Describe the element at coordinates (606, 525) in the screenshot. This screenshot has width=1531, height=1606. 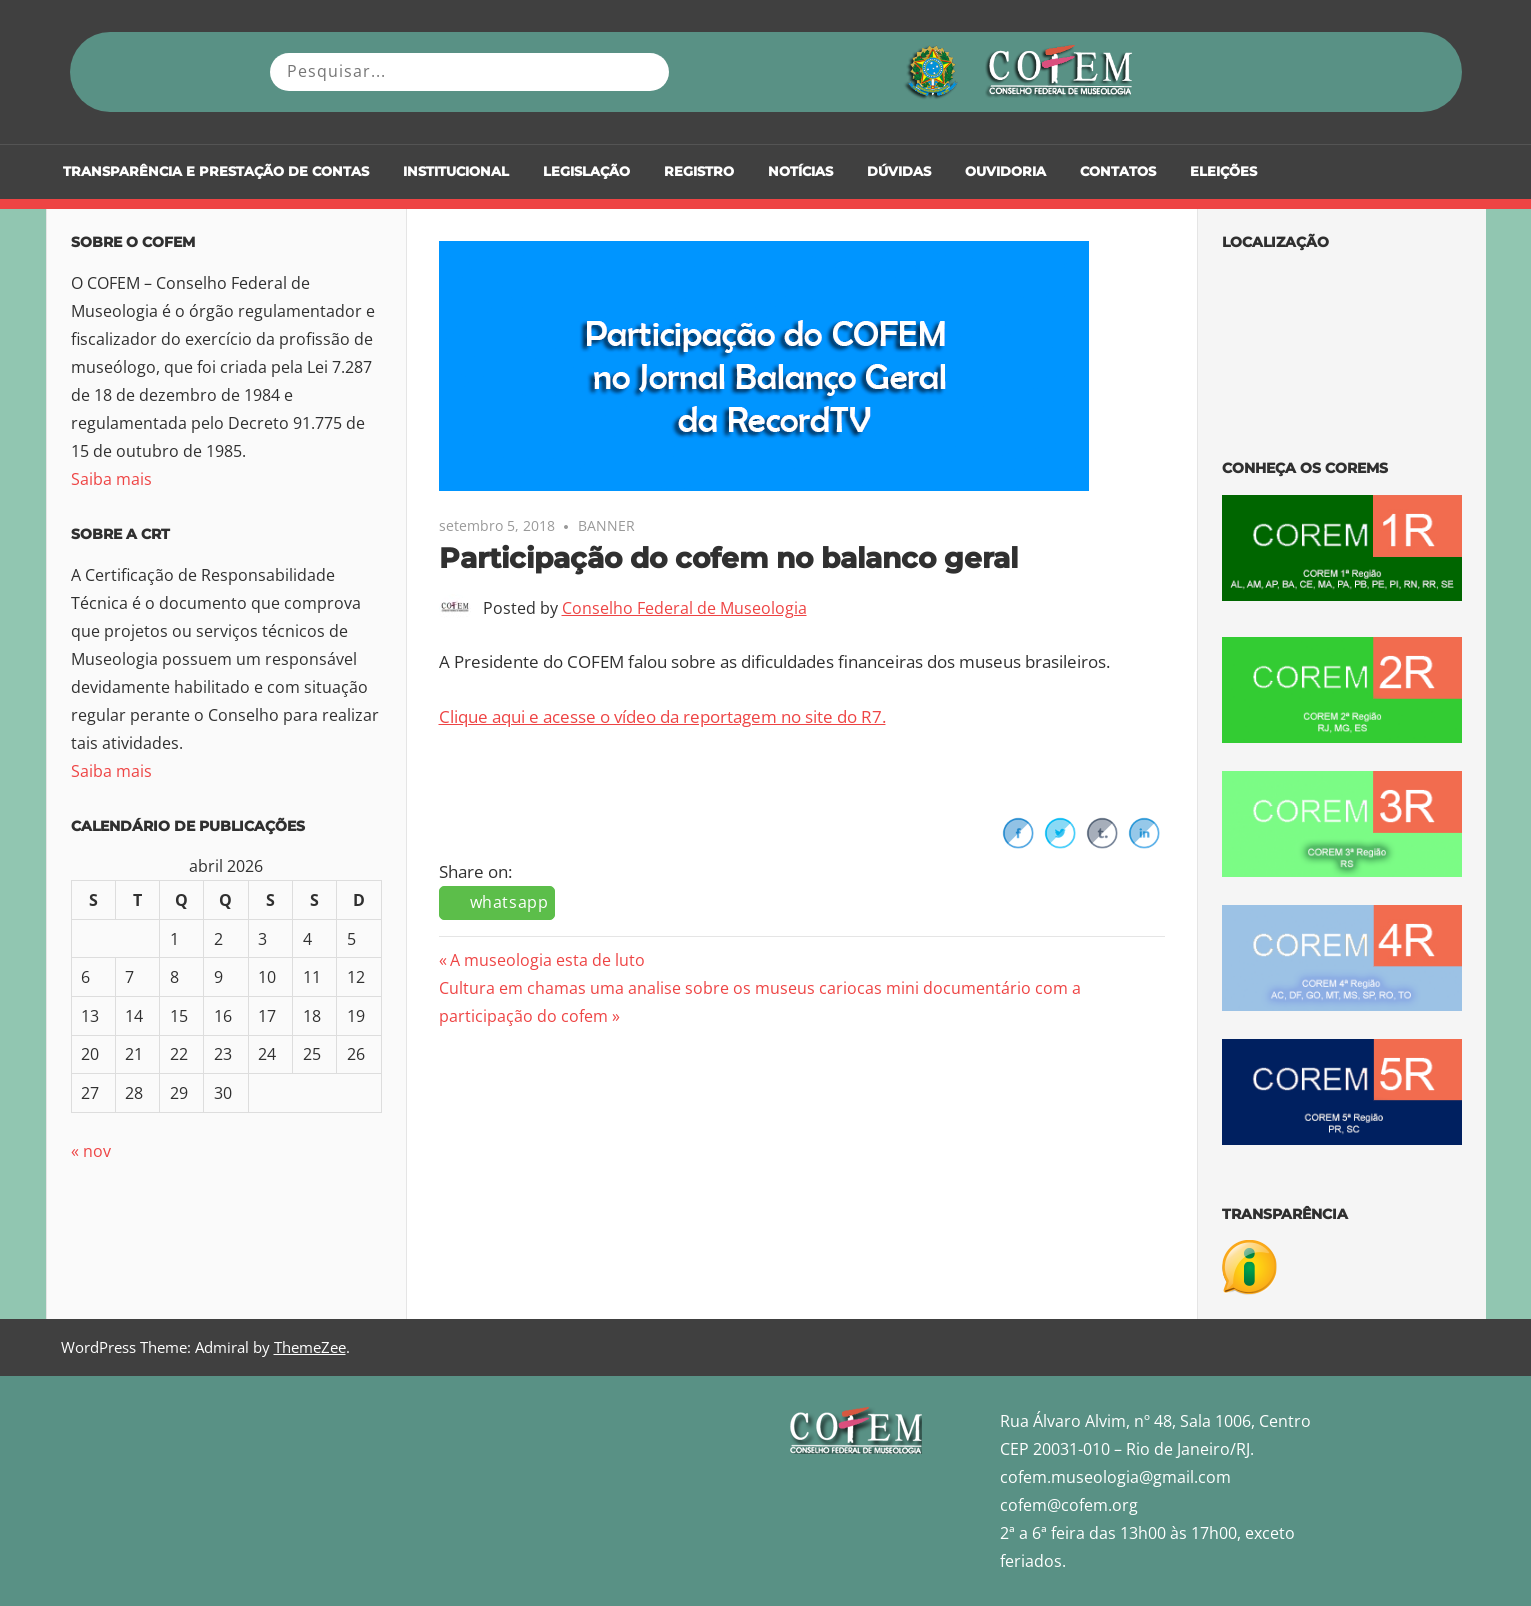
I see `BANNER` at that location.